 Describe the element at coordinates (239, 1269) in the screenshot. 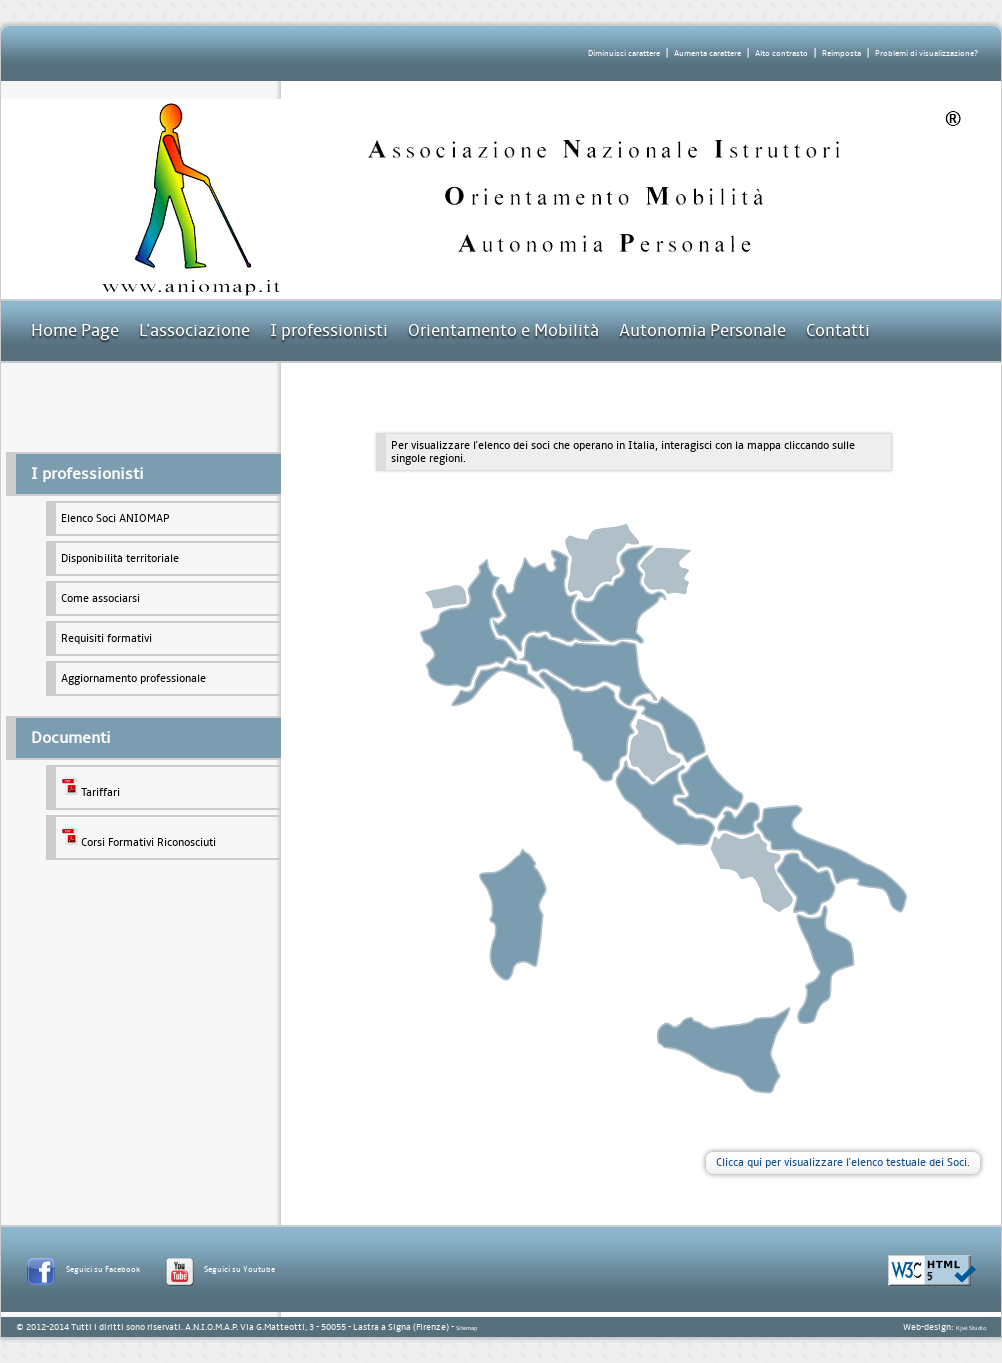

I see `Seguici su Youtube` at that location.